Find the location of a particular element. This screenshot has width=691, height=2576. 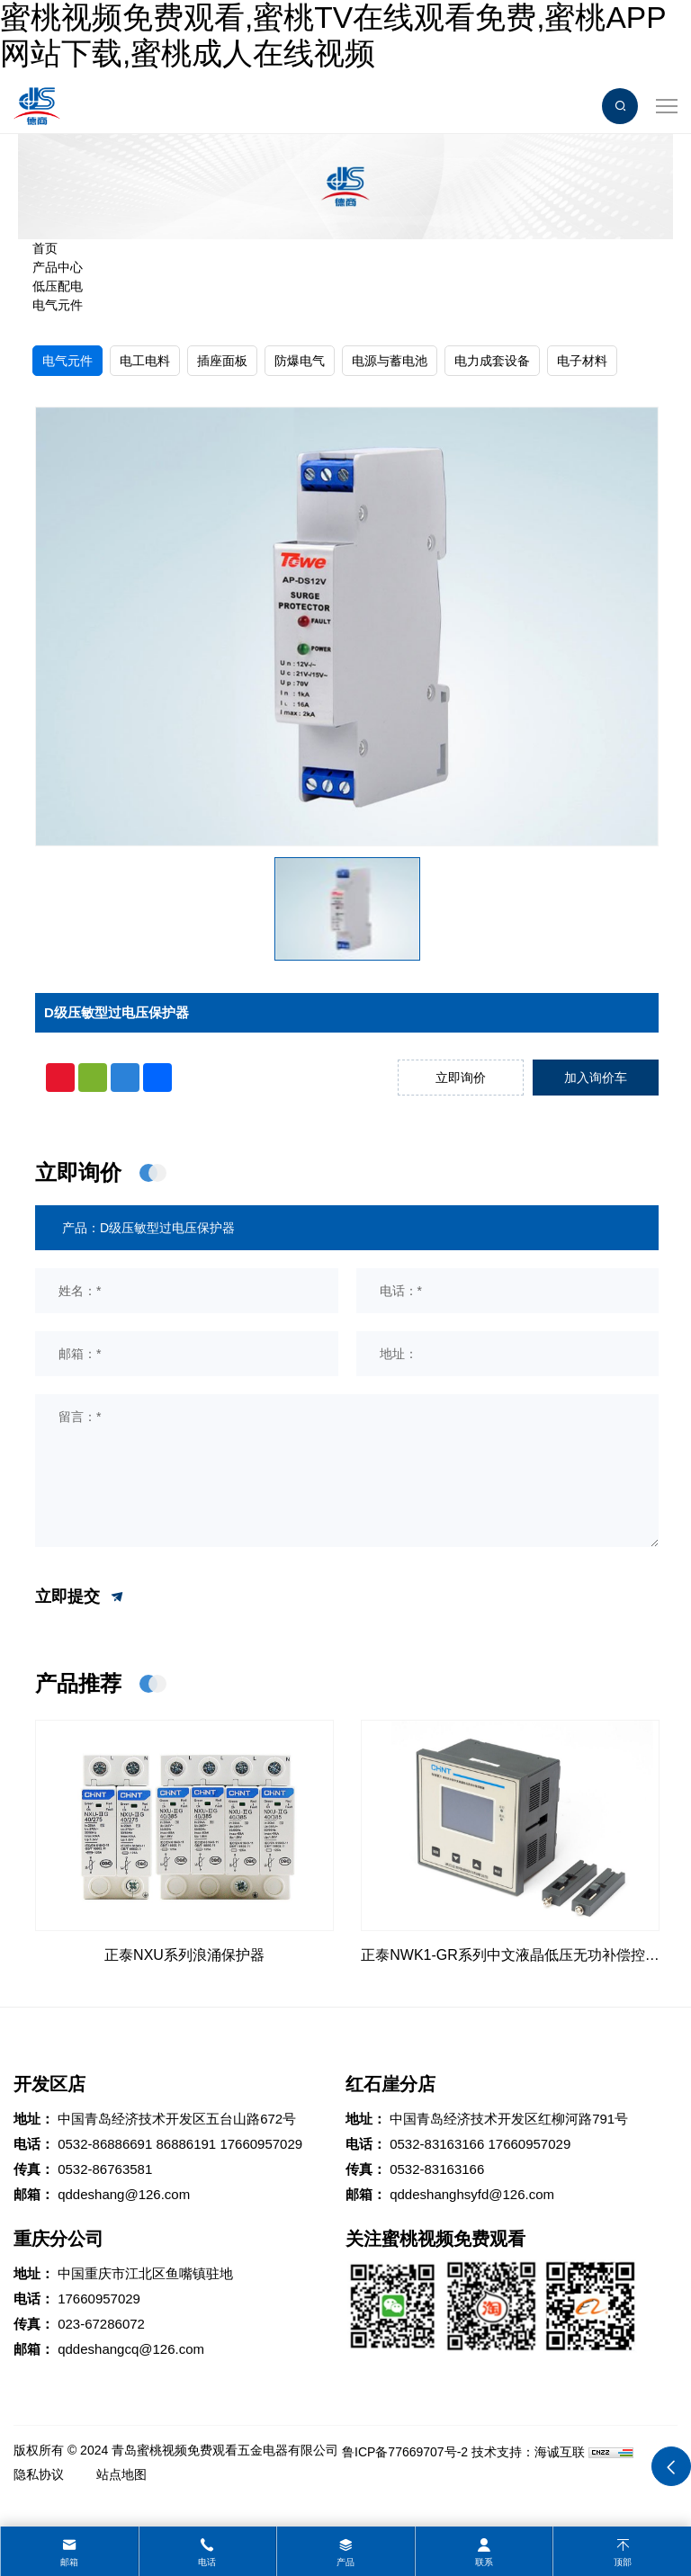

qddeshang@126.com is located at coordinates (124, 2194).